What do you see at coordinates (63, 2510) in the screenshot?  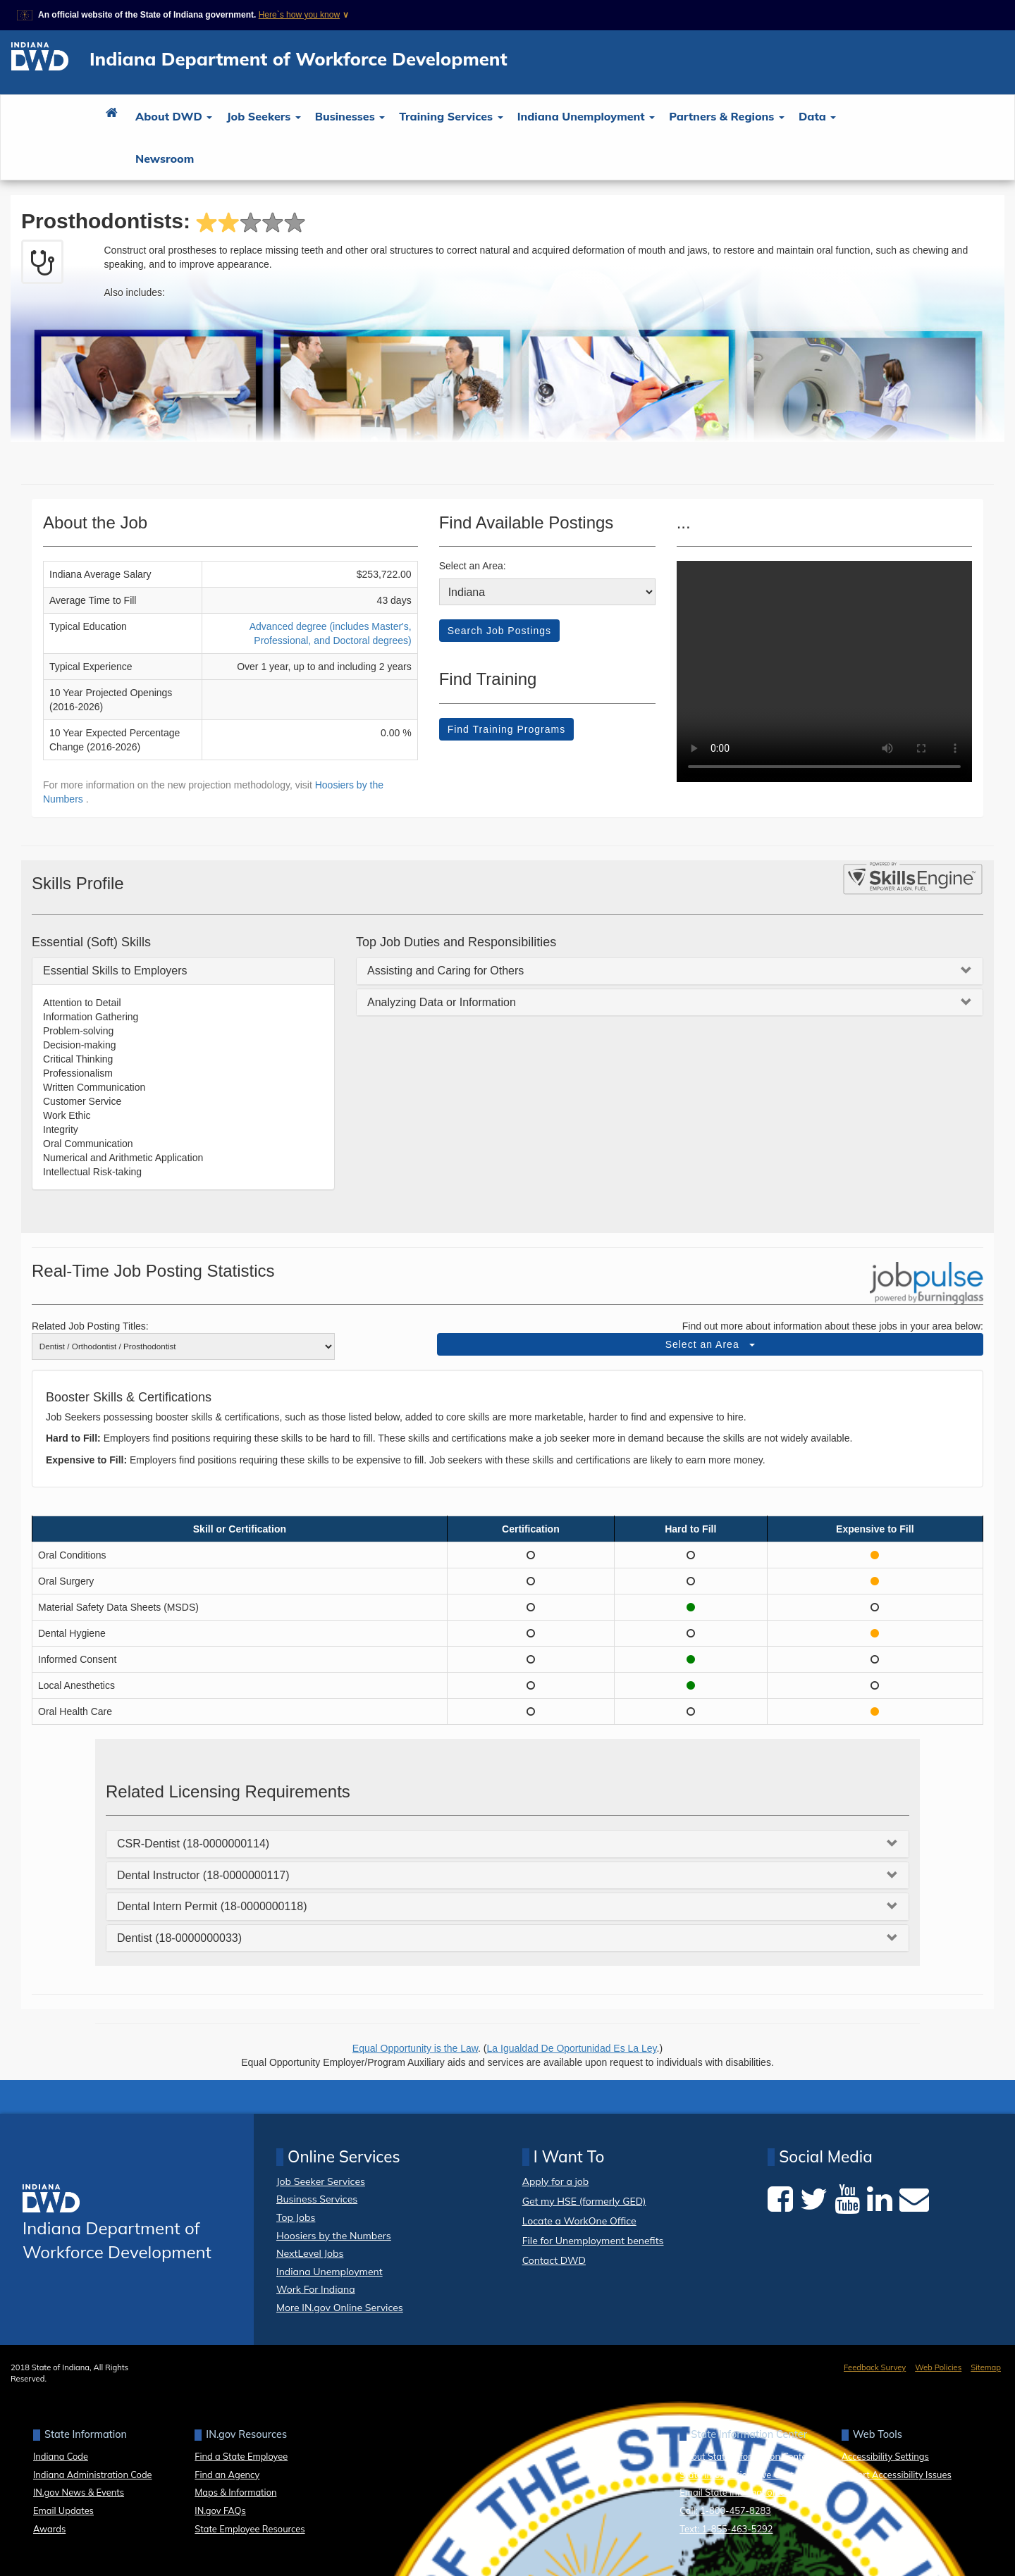 I see `Email Updates` at bounding box center [63, 2510].